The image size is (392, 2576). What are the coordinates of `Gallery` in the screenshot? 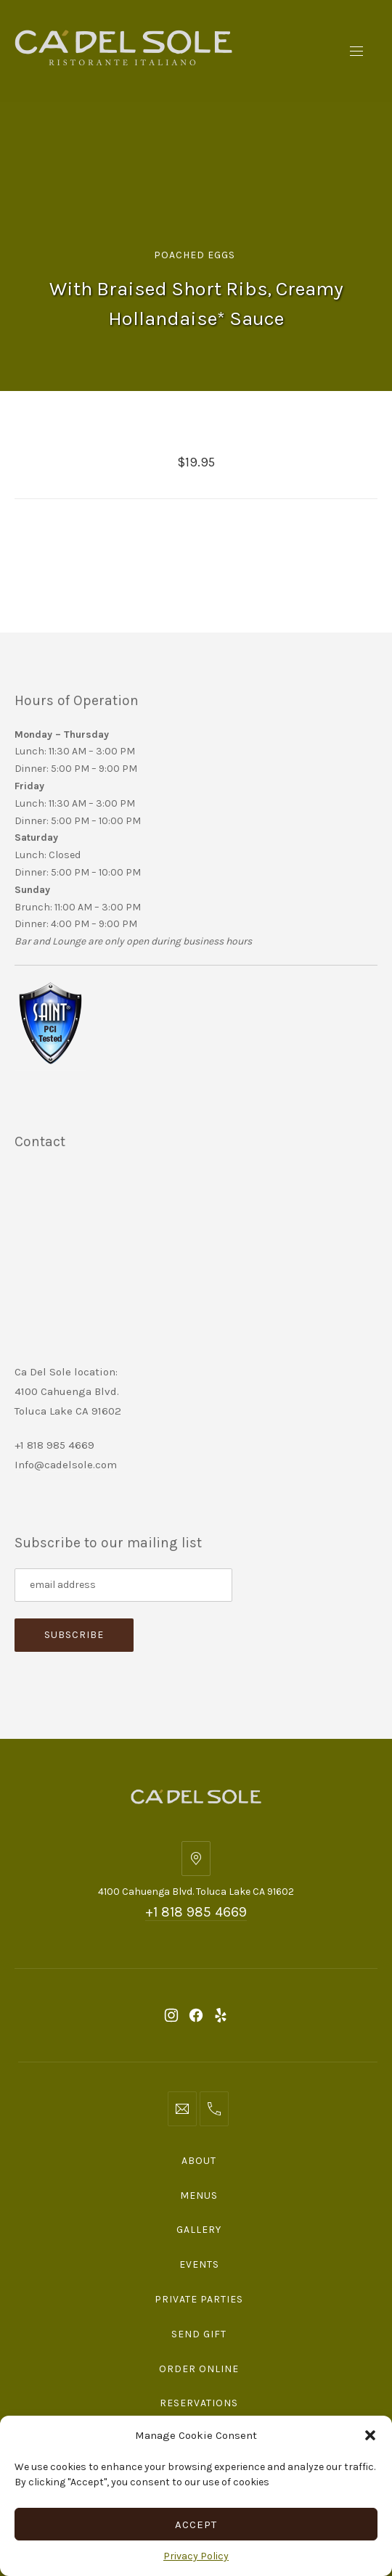 It's located at (198, 2229).